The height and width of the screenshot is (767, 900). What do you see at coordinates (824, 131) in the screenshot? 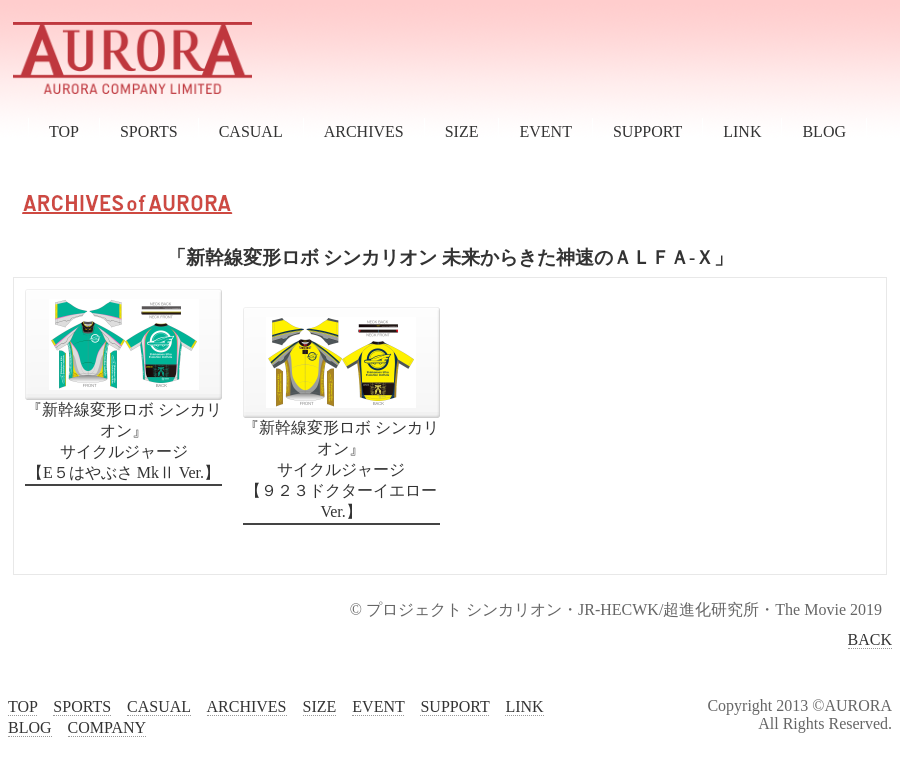
I see `BLOG` at bounding box center [824, 131].